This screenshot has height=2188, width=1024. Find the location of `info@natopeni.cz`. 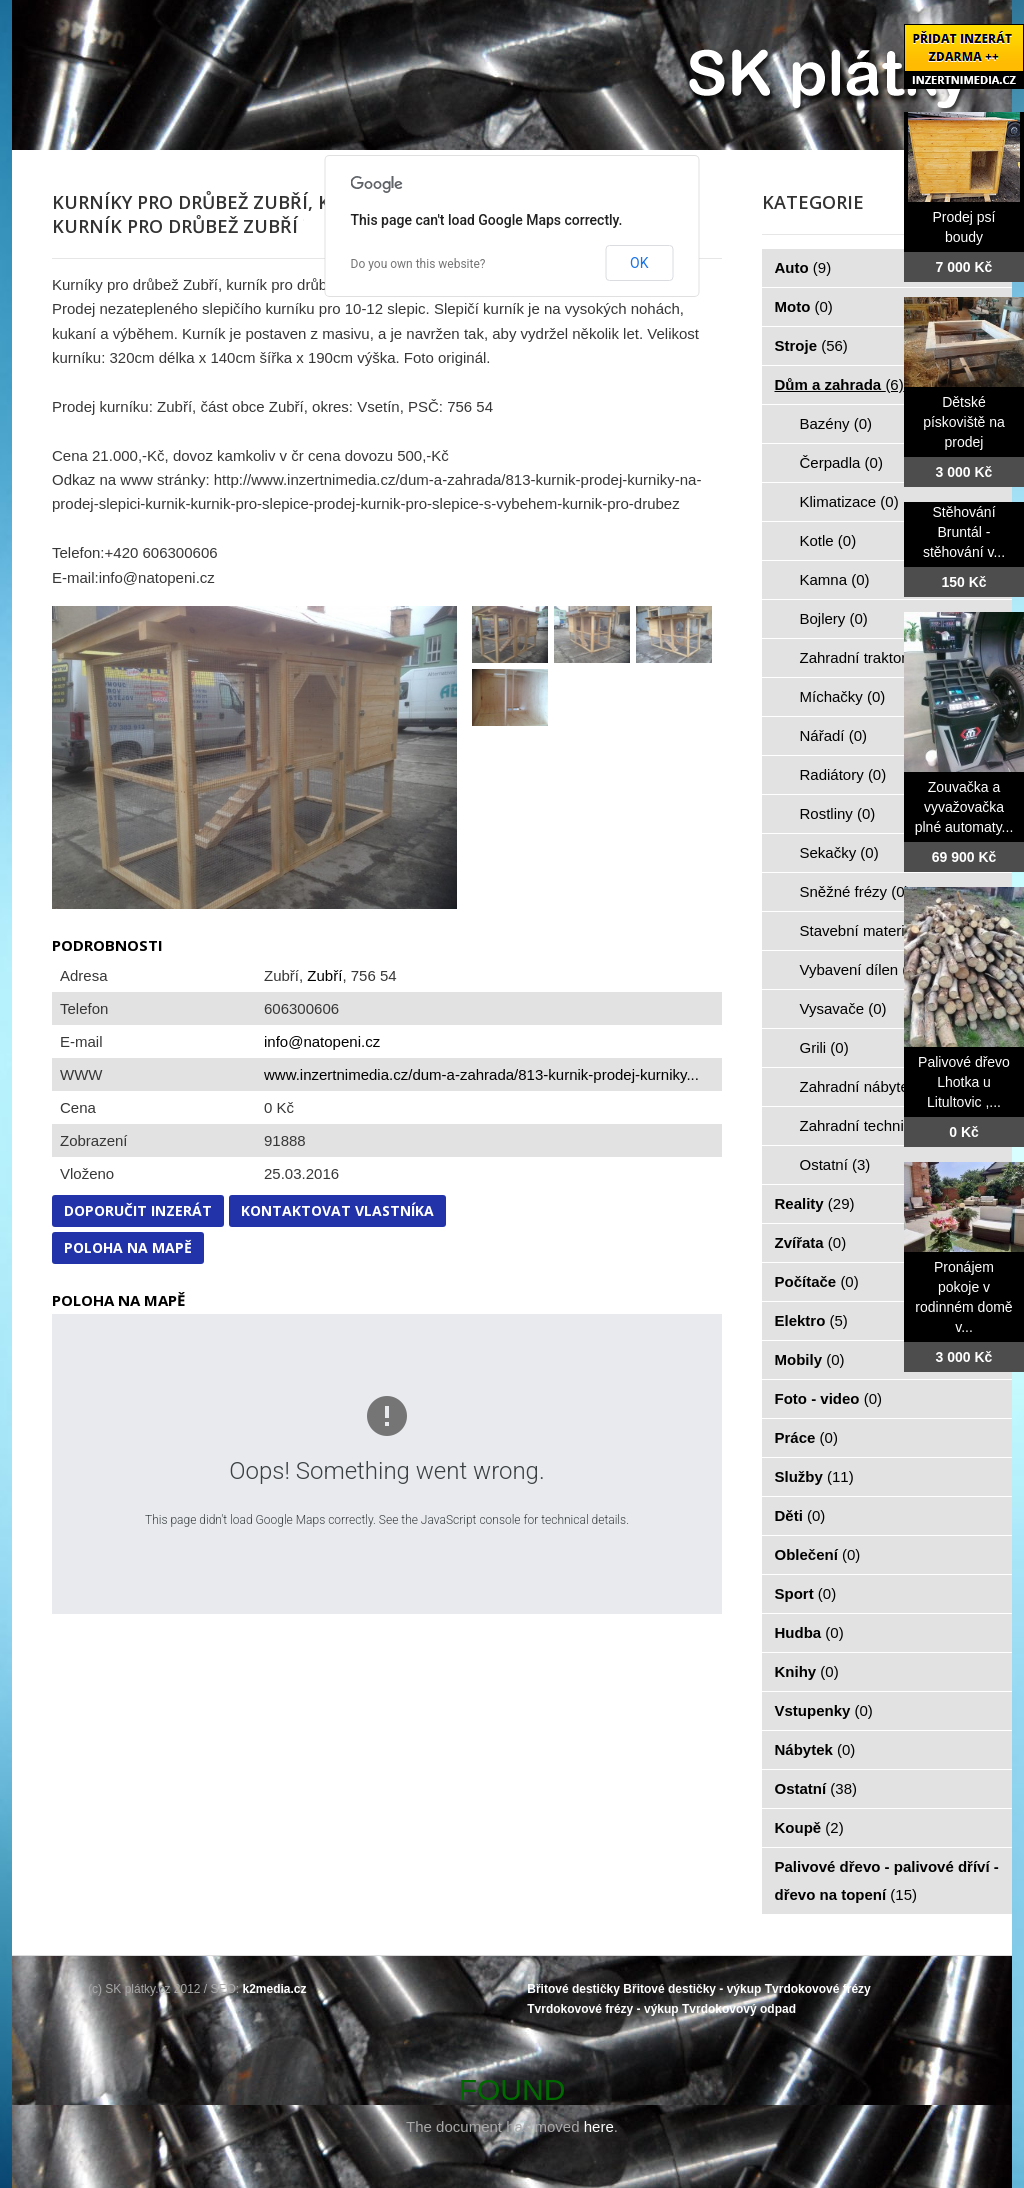

info@natopeni.cz is located at coordinates (322, 1041).